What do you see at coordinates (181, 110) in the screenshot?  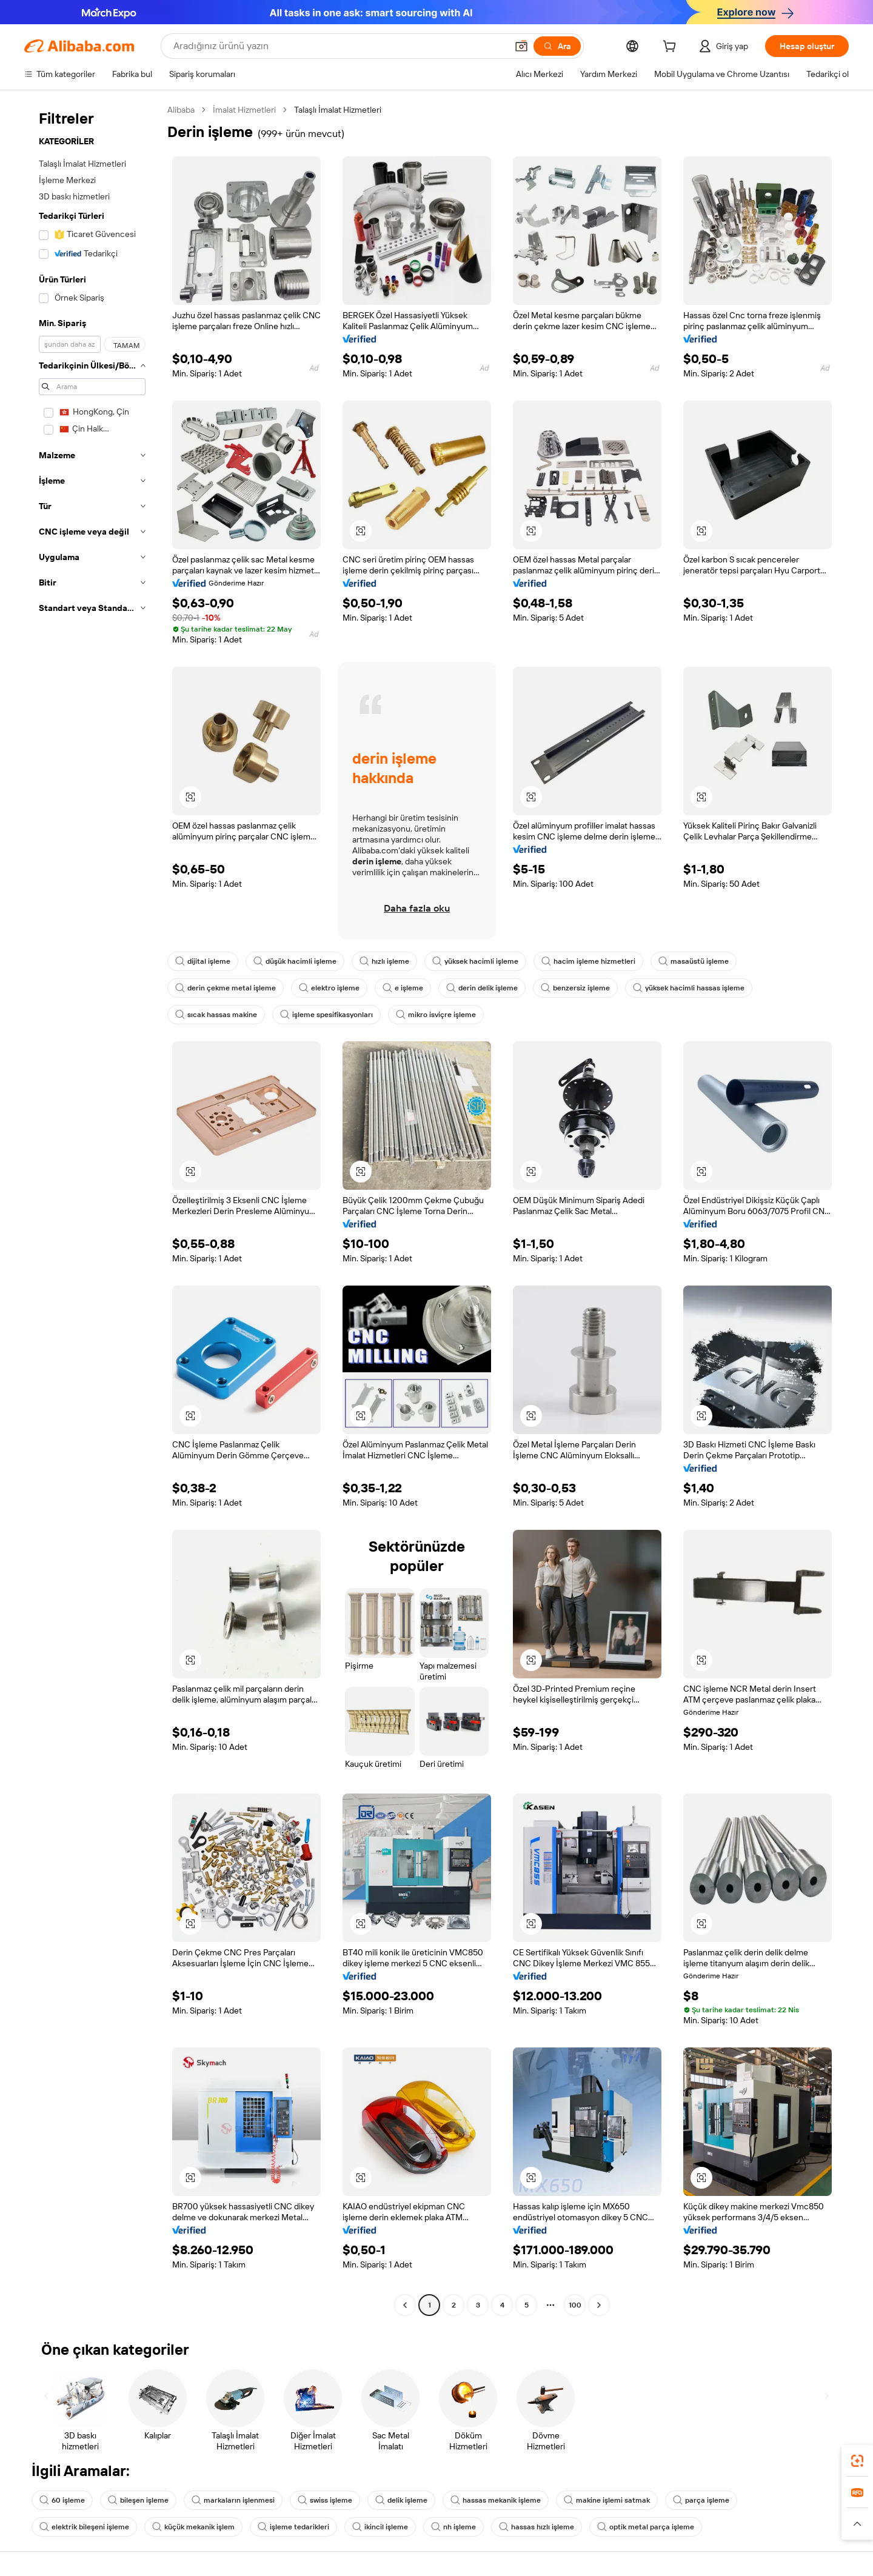 I see `Alibaba` at bounding box center [181, 110].